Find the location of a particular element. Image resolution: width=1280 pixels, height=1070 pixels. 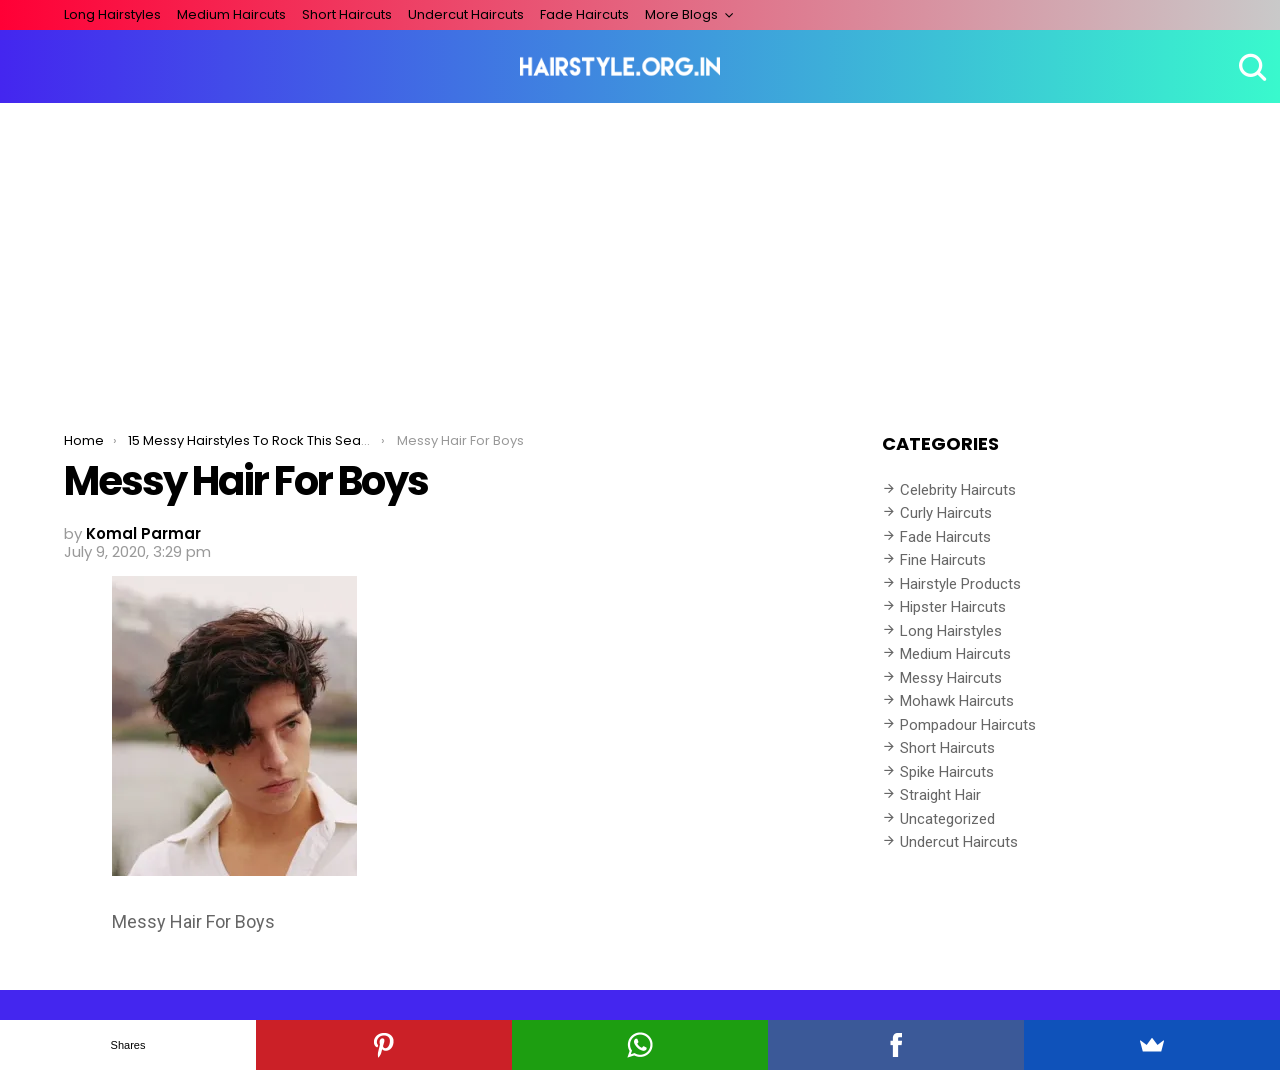

[Advertisement] is located at coordinates (640, 253).